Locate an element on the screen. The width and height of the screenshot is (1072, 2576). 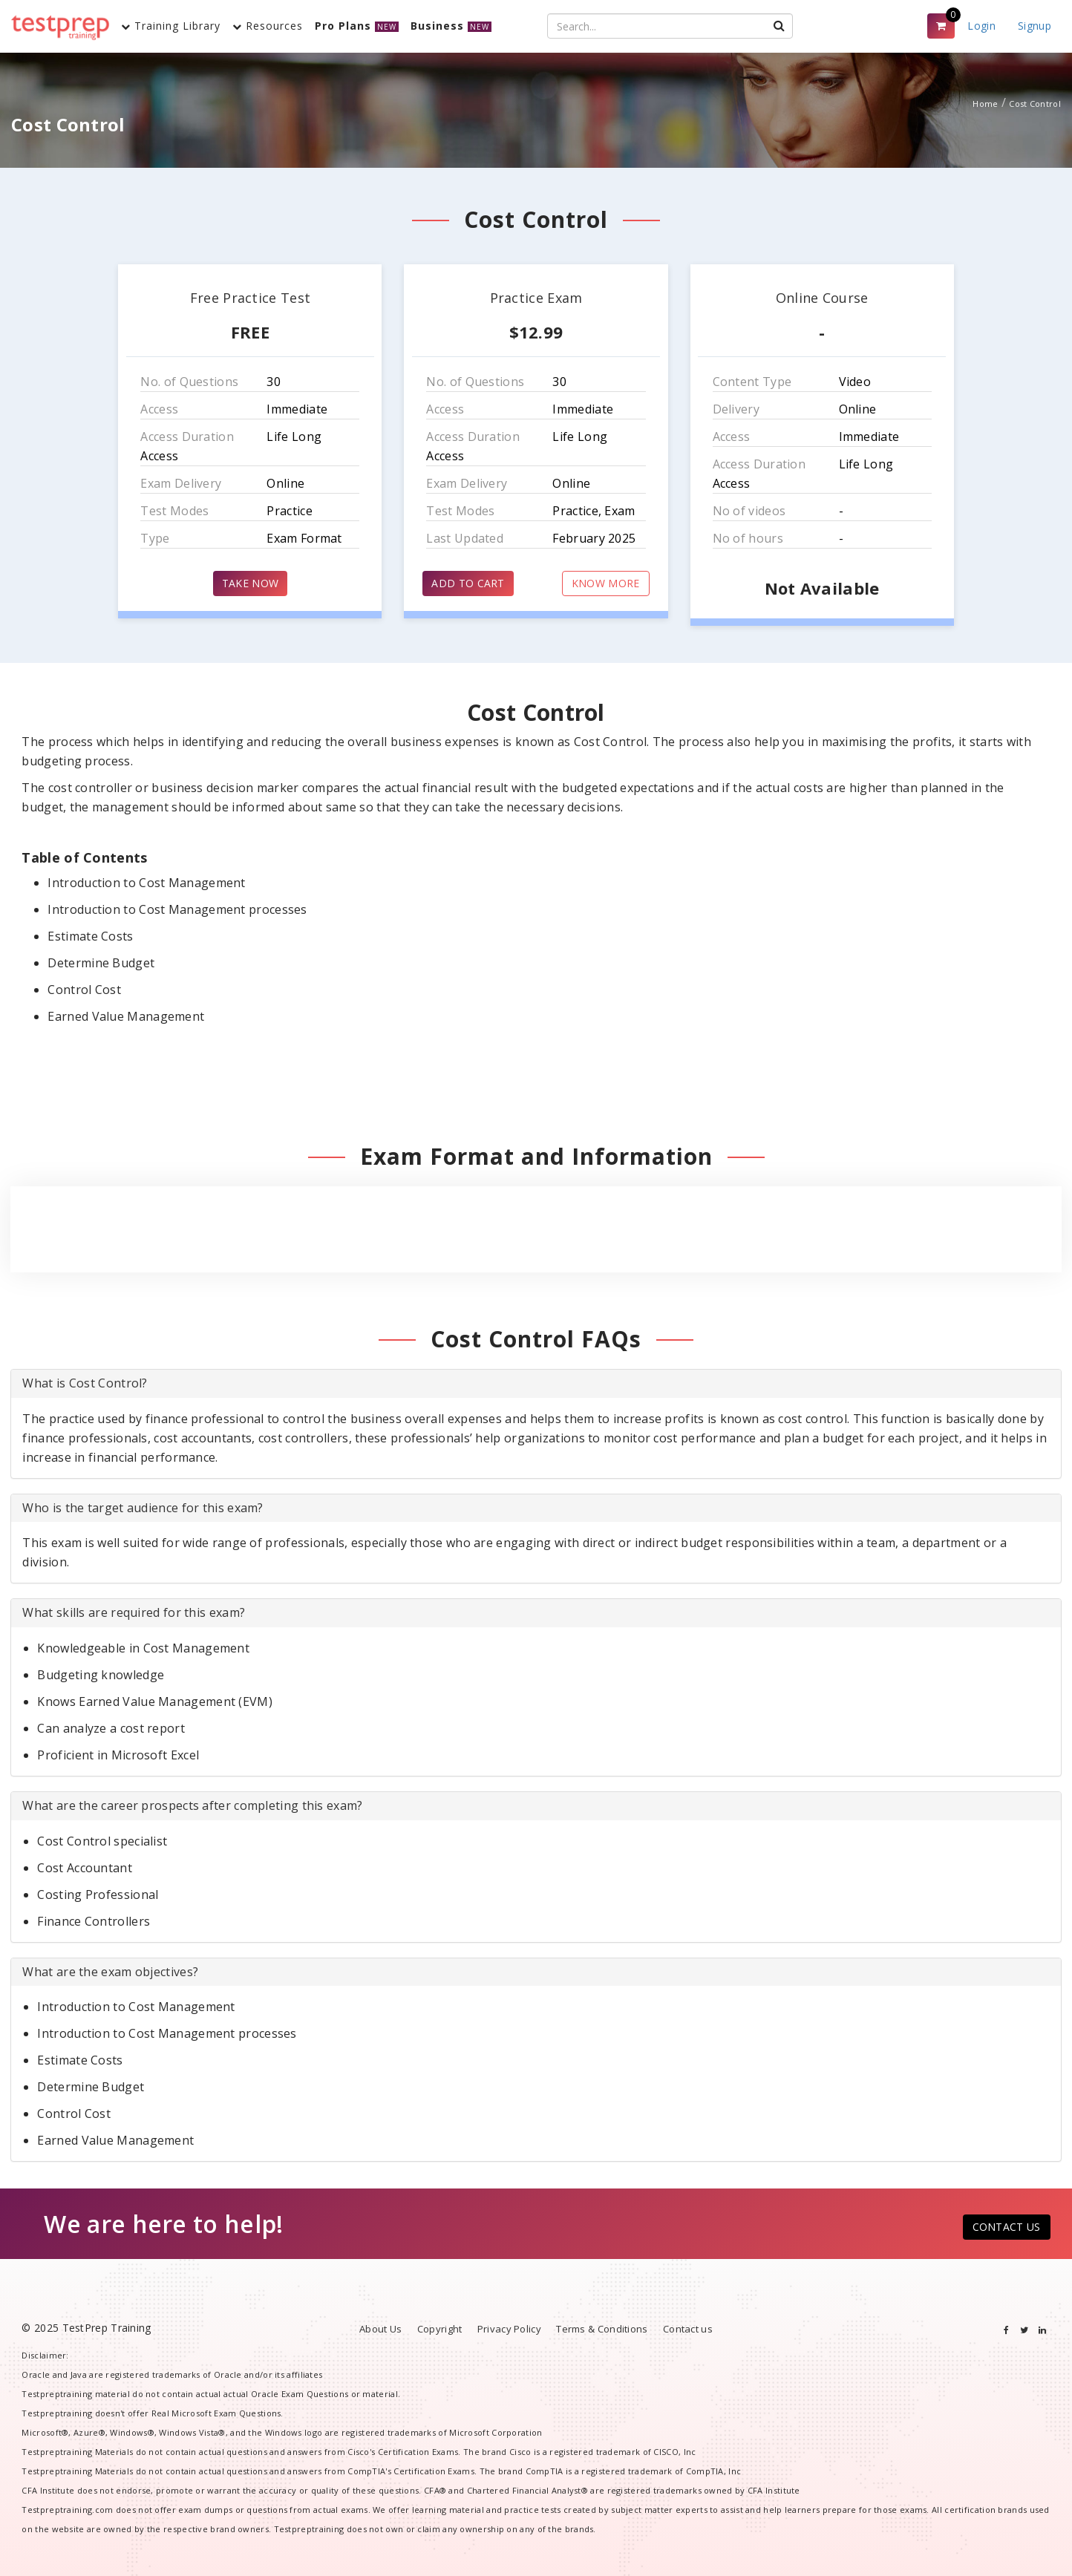
Login is located at coordinates (981, 26).